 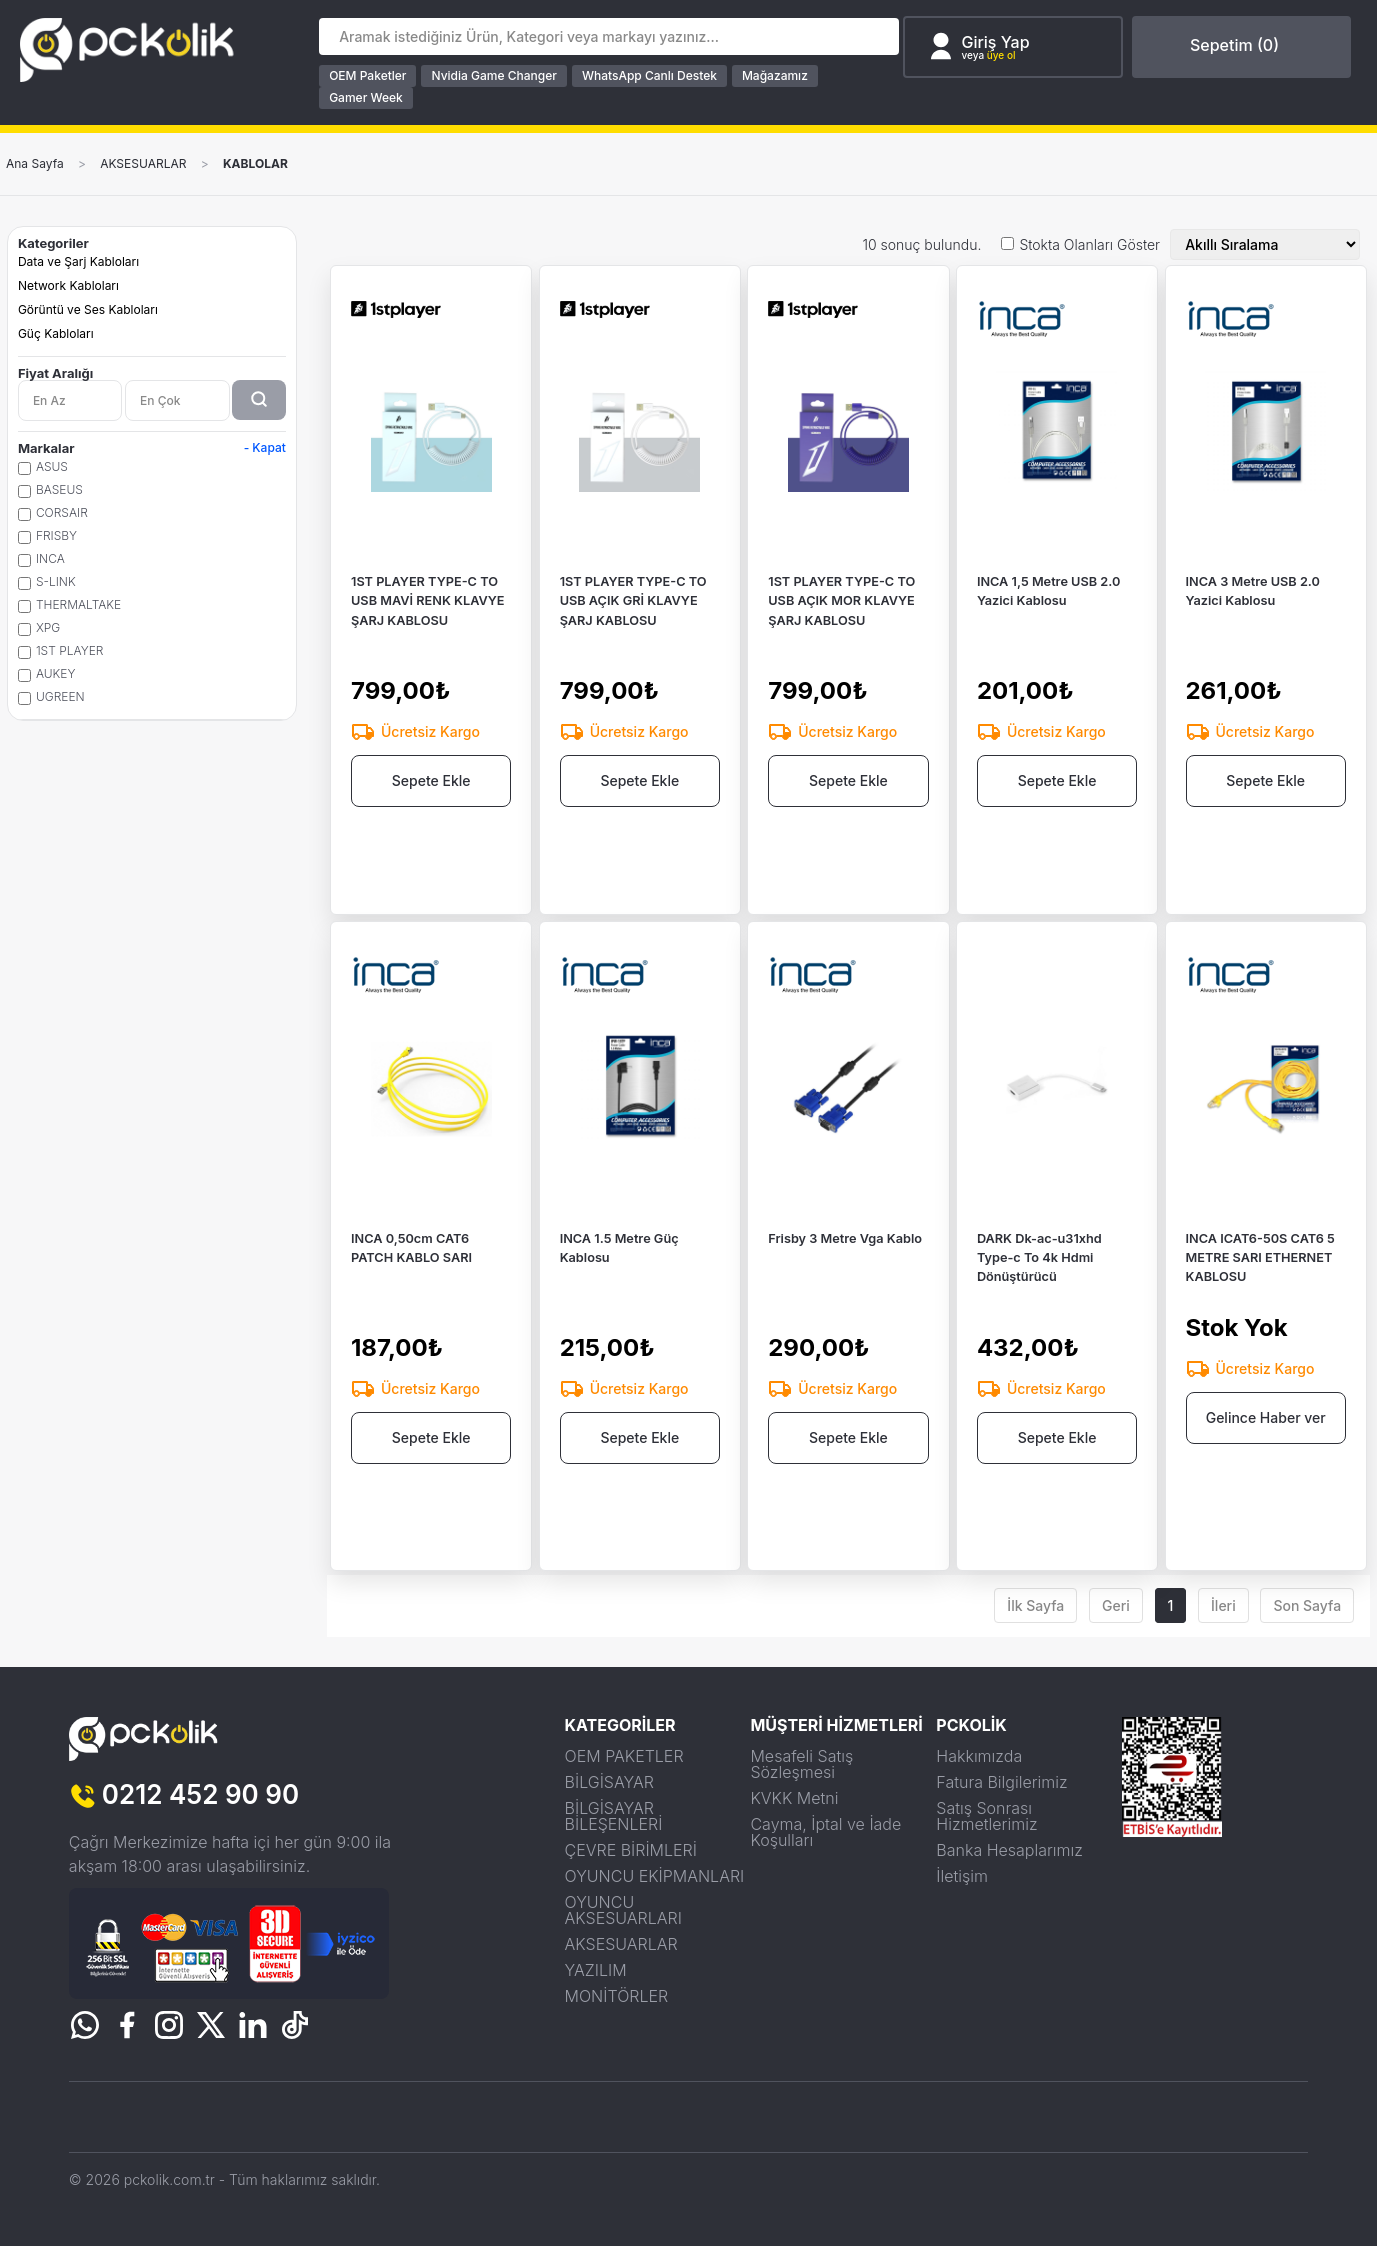 I want to click on INCA 0,50cm CAT6 PATCH KABLO SARI, so click(x=413, y=1281).